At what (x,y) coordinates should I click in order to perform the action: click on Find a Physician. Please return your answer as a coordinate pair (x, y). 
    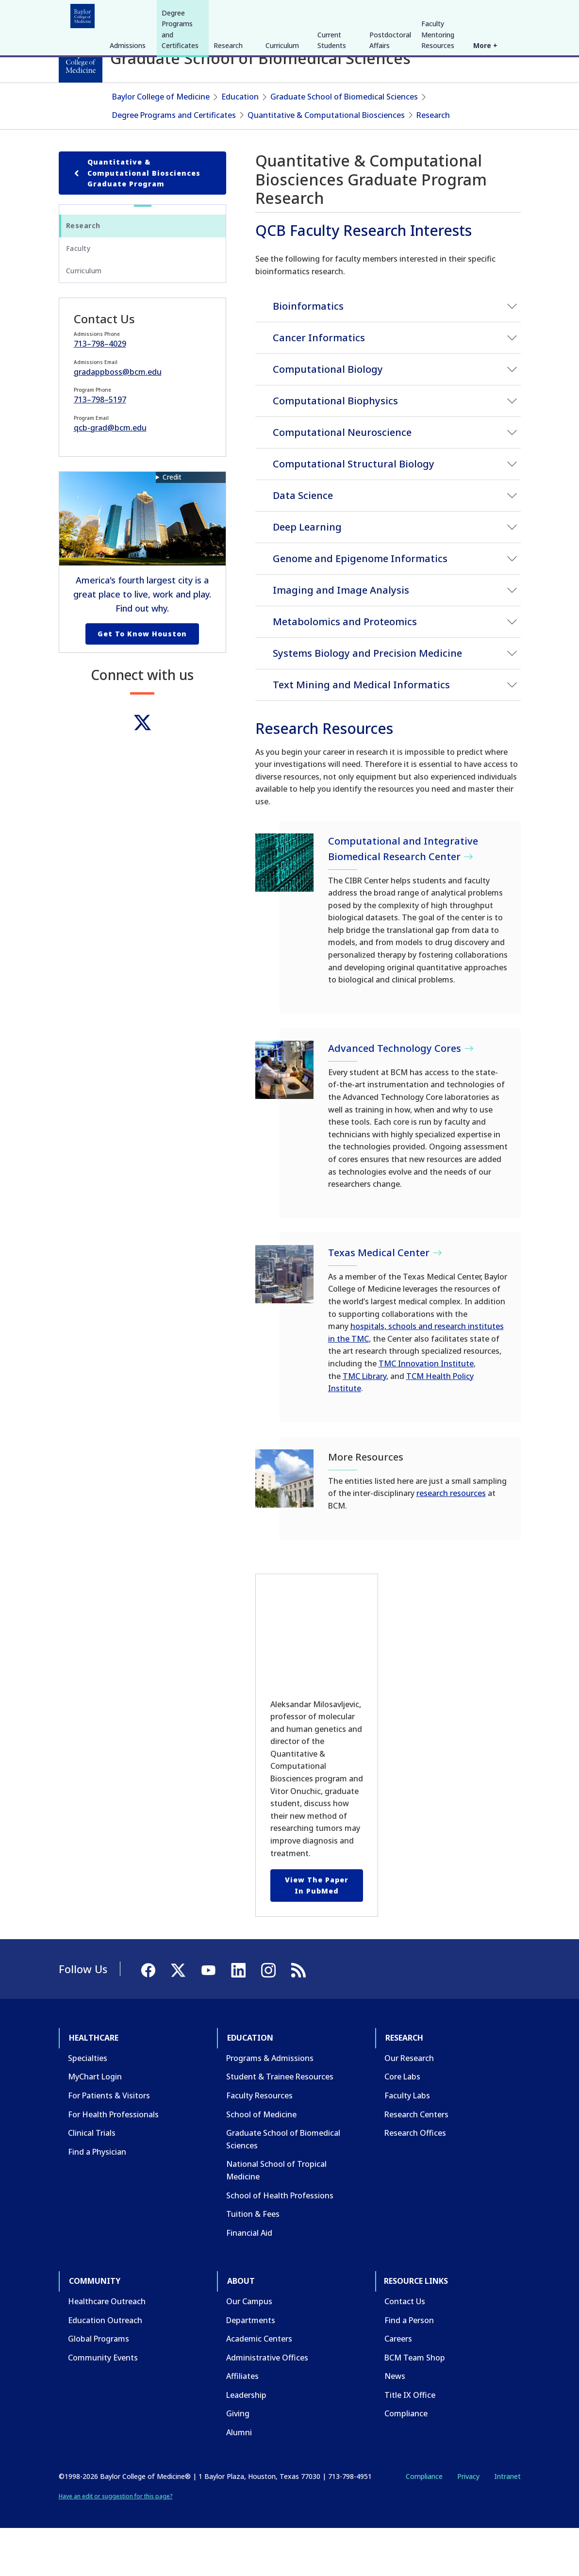
    Looking at the image, I should click on (97, 2199).